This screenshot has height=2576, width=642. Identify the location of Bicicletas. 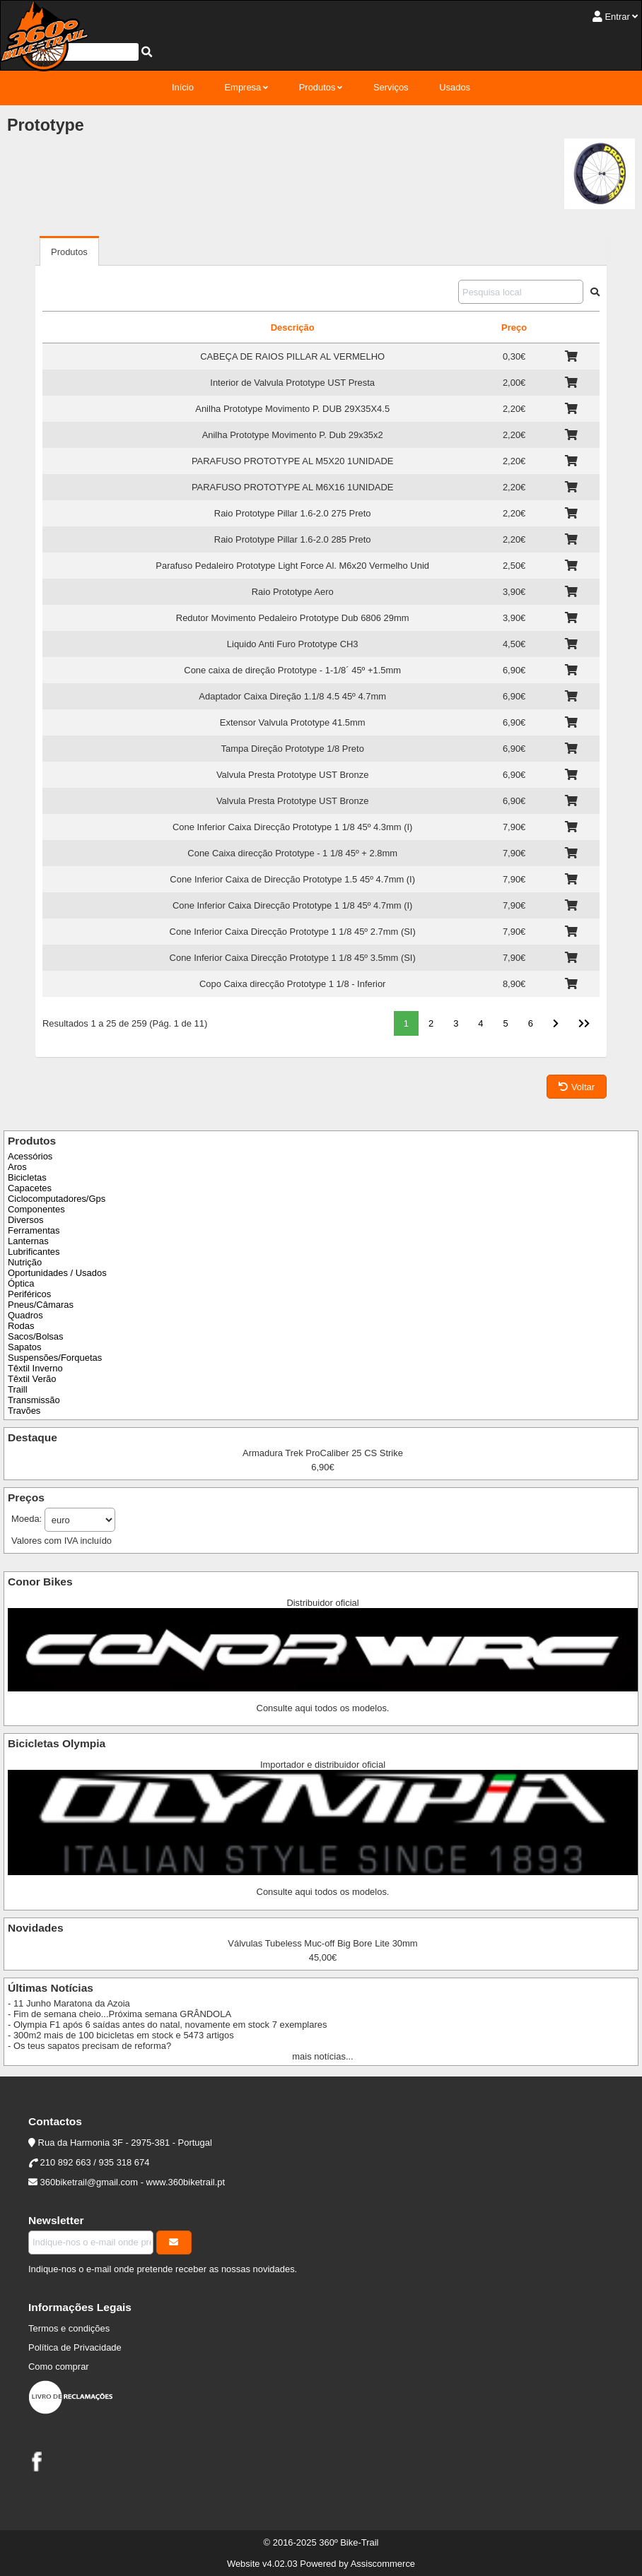
(27, 1177).